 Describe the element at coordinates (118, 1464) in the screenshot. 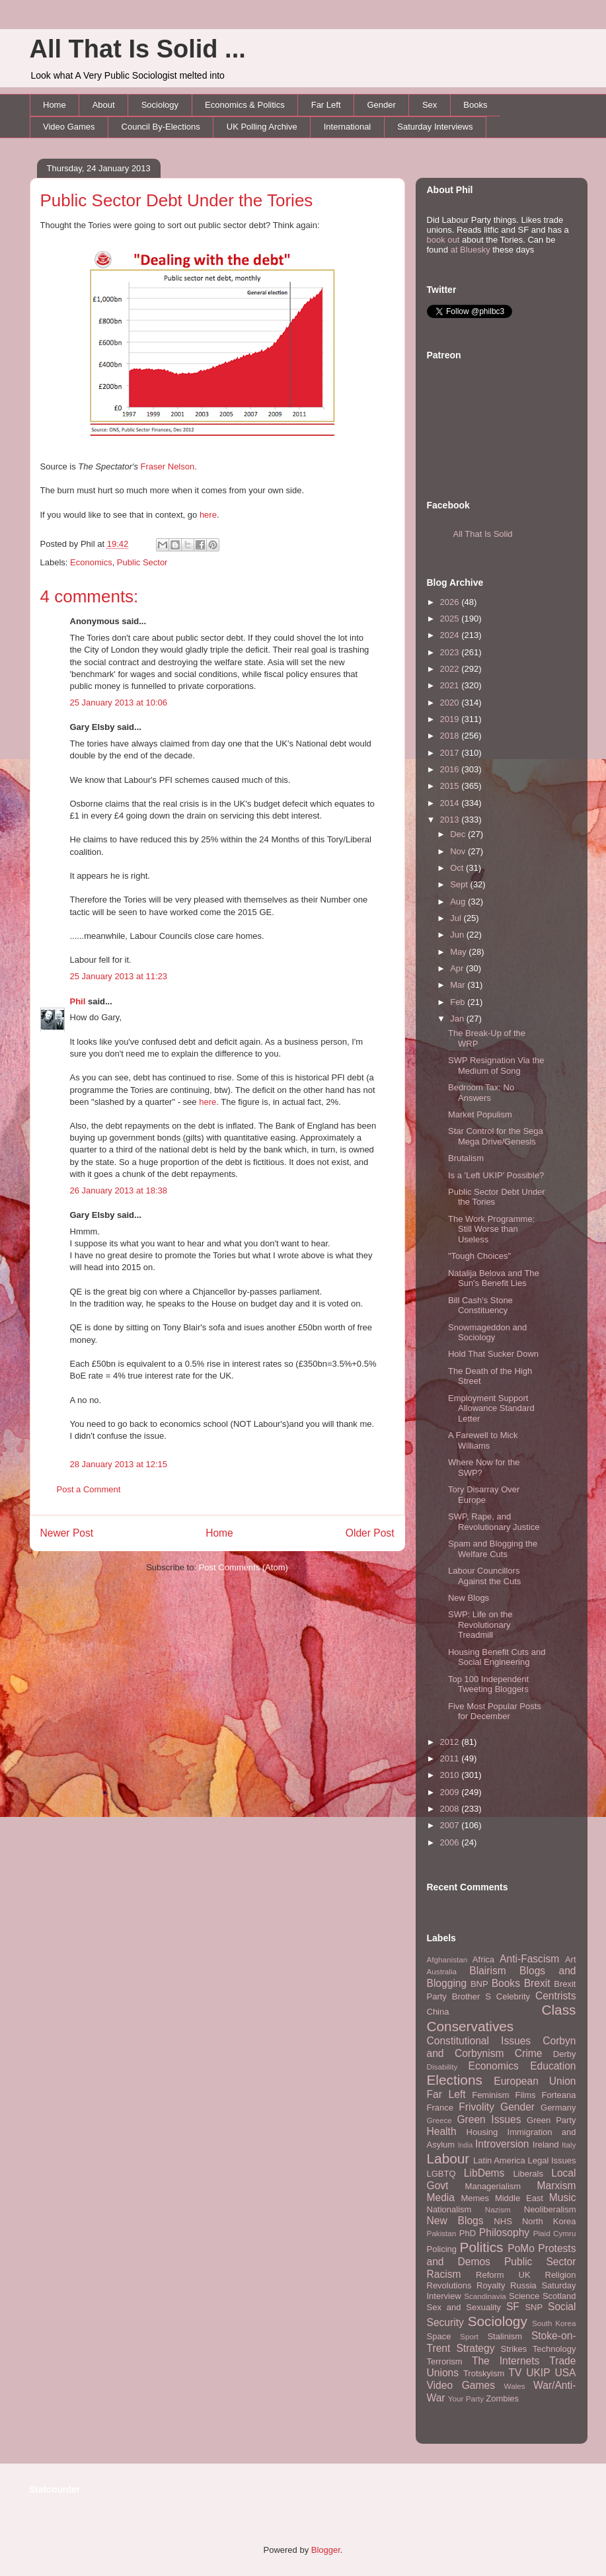

I see `28 January 2013 at 12:15` at that location.